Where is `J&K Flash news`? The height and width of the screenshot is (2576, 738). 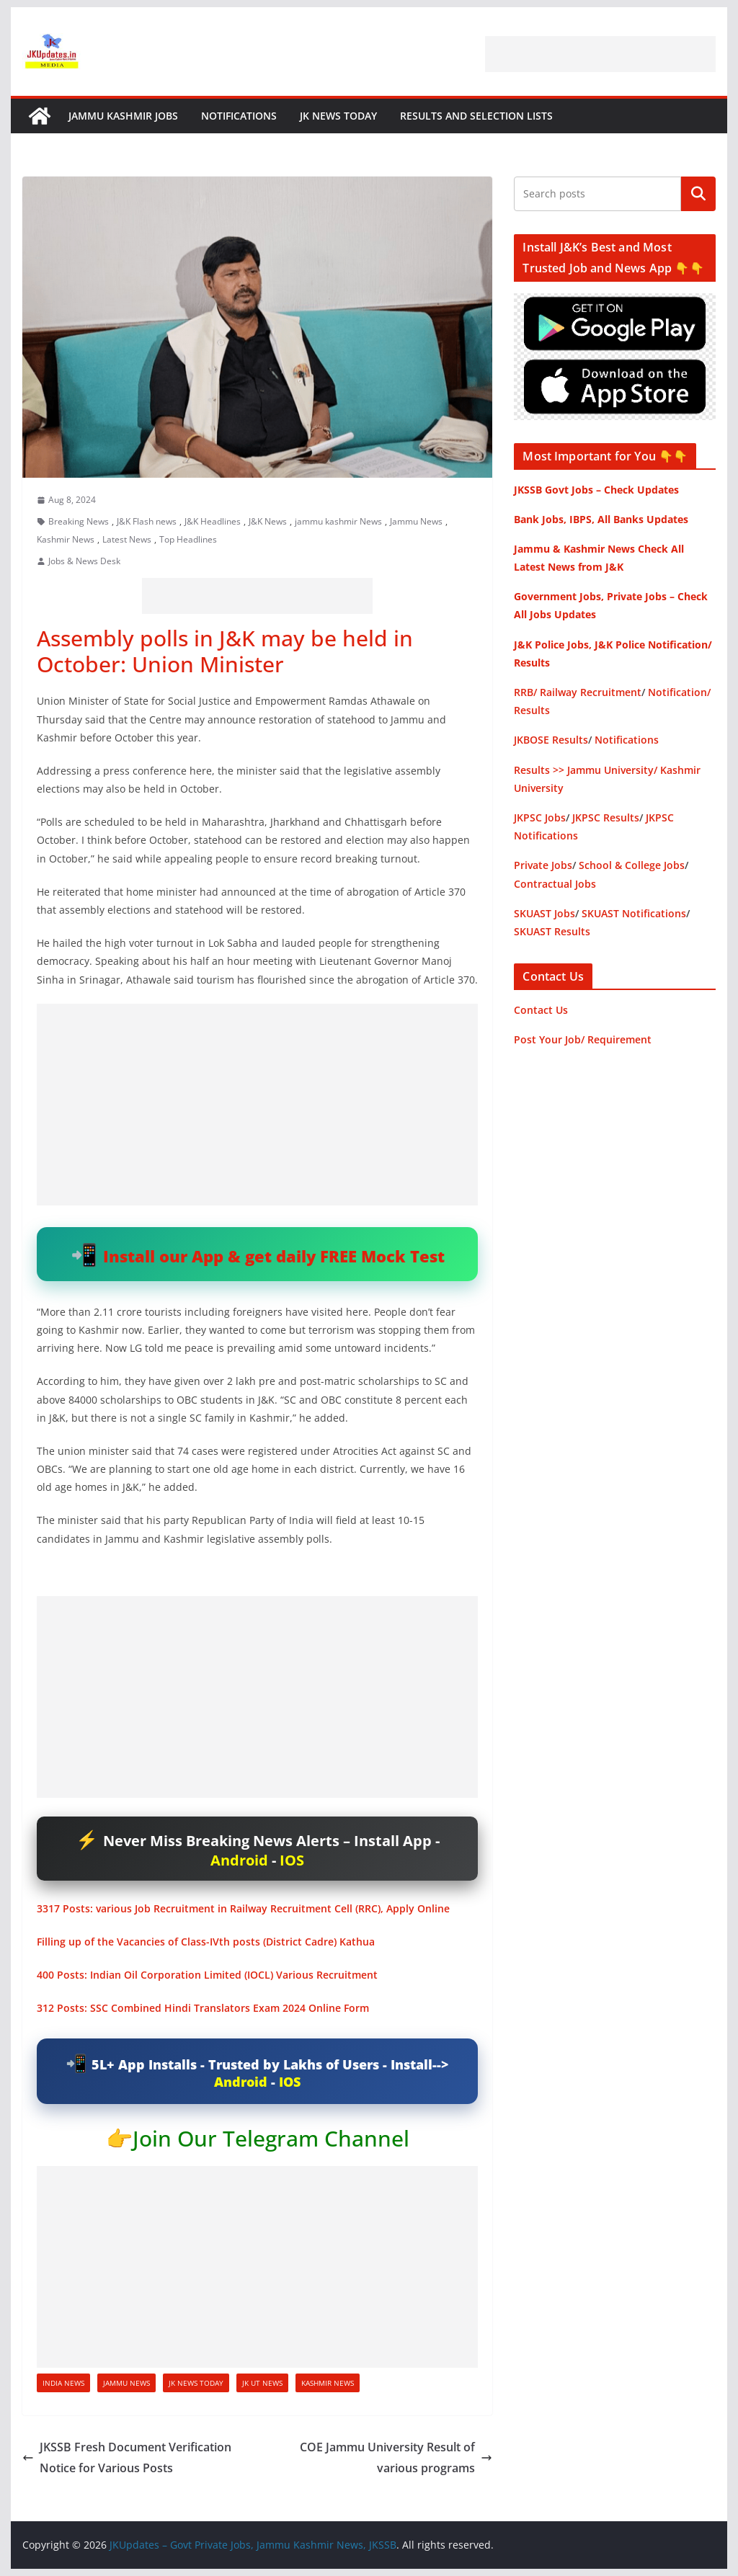
J&K Flash news is located at coordinates (147, 521).